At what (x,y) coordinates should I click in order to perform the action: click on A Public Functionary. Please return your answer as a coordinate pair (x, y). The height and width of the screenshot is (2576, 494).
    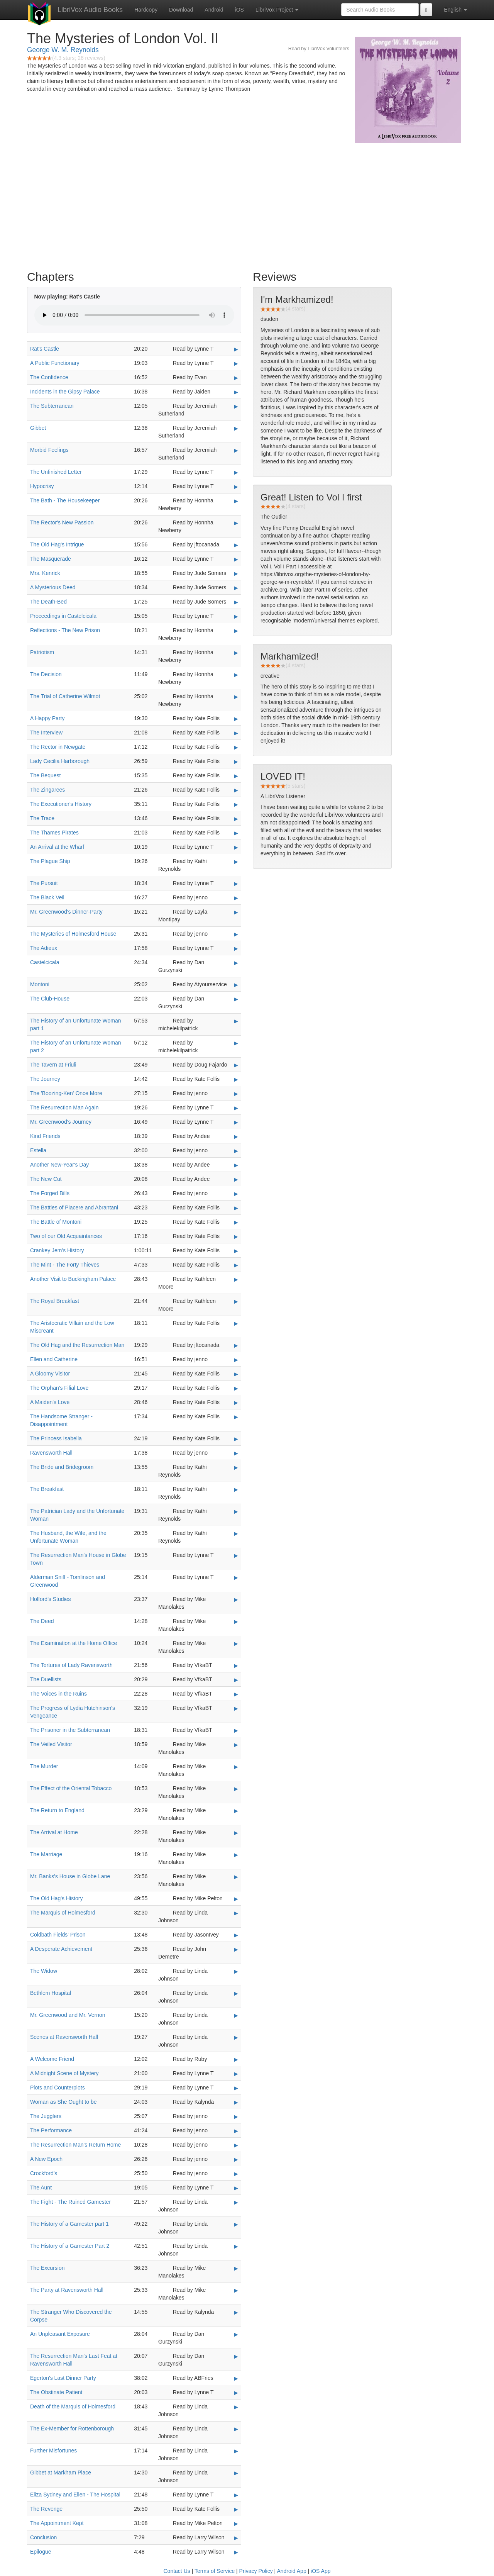
    Looking at the image, I should click on (55, 363).